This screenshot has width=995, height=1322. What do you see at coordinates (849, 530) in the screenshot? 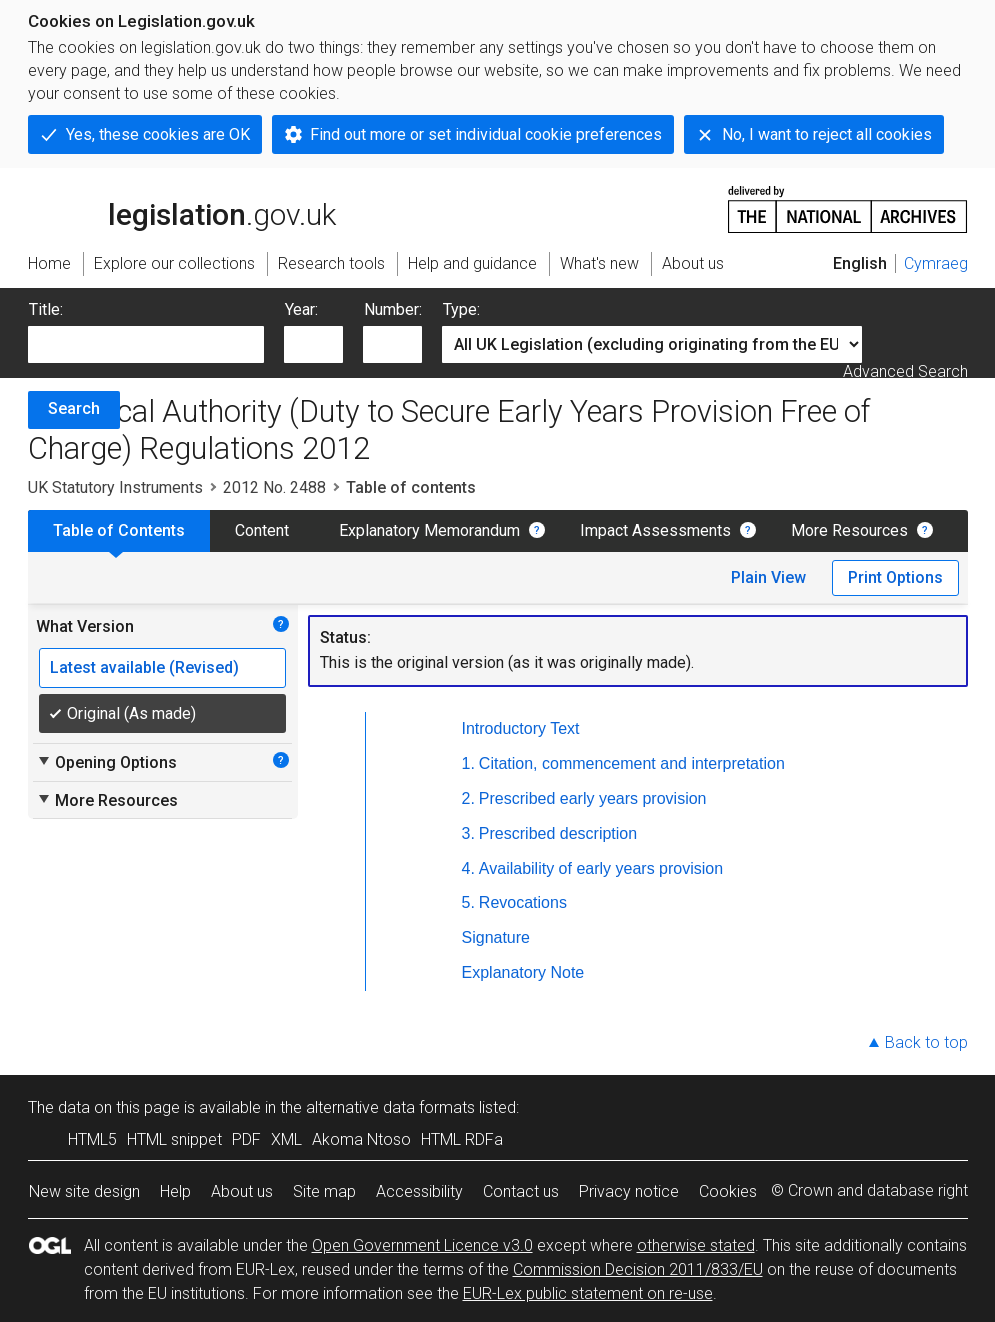
I see `More Resources` at bounding box center [849, 530].